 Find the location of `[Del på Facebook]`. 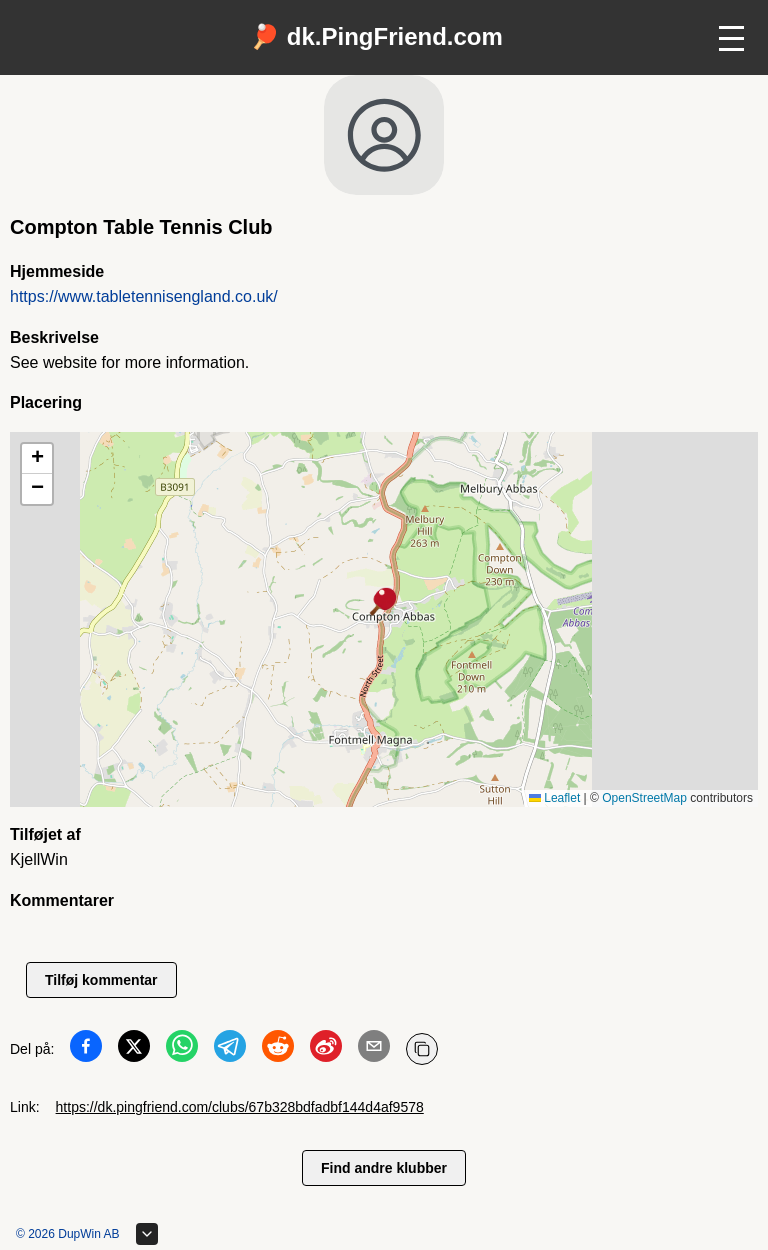

[Del på Facebook] is located at coordinates (86, 1050).